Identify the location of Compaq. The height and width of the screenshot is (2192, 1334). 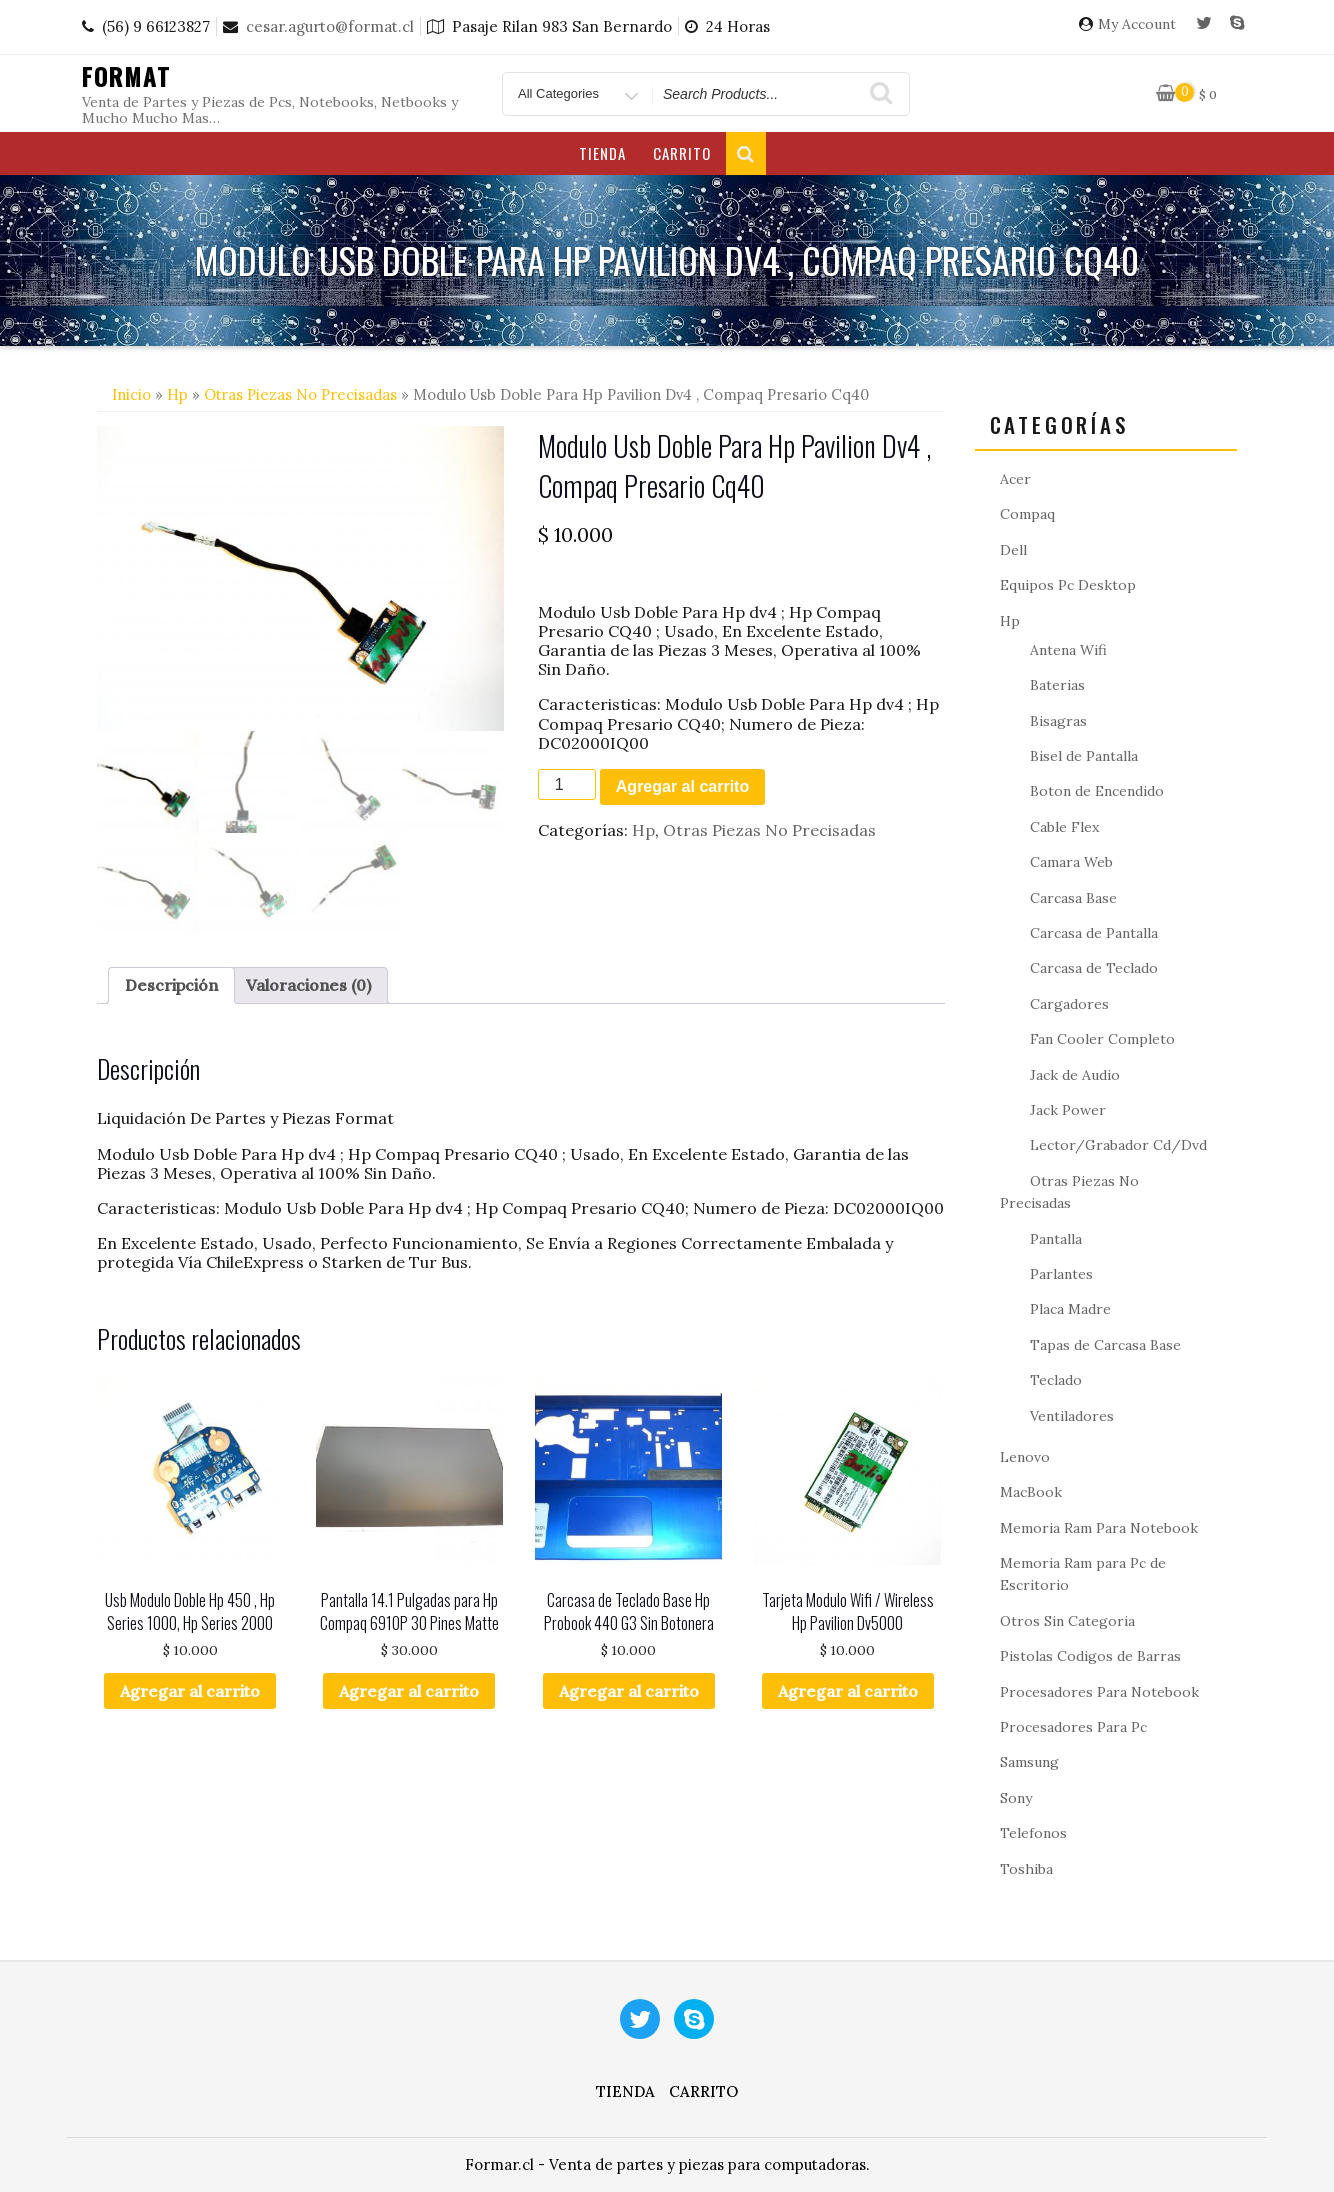
(1027, 514).